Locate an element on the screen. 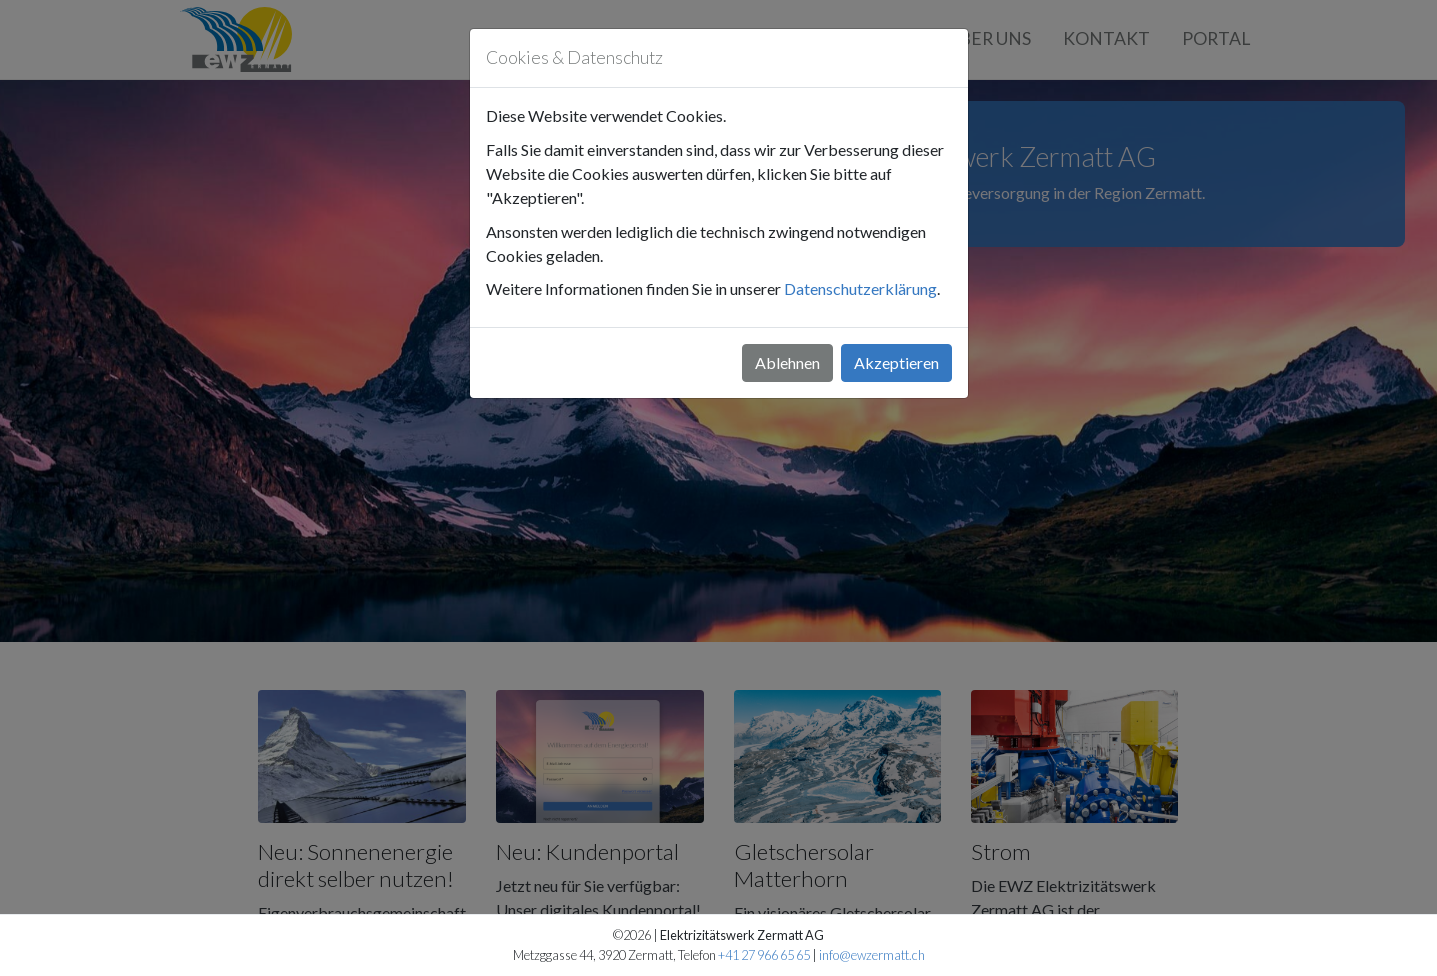 This screenshot has height=976, width=1437. Ablehnen is located at coordinates (787, 362).